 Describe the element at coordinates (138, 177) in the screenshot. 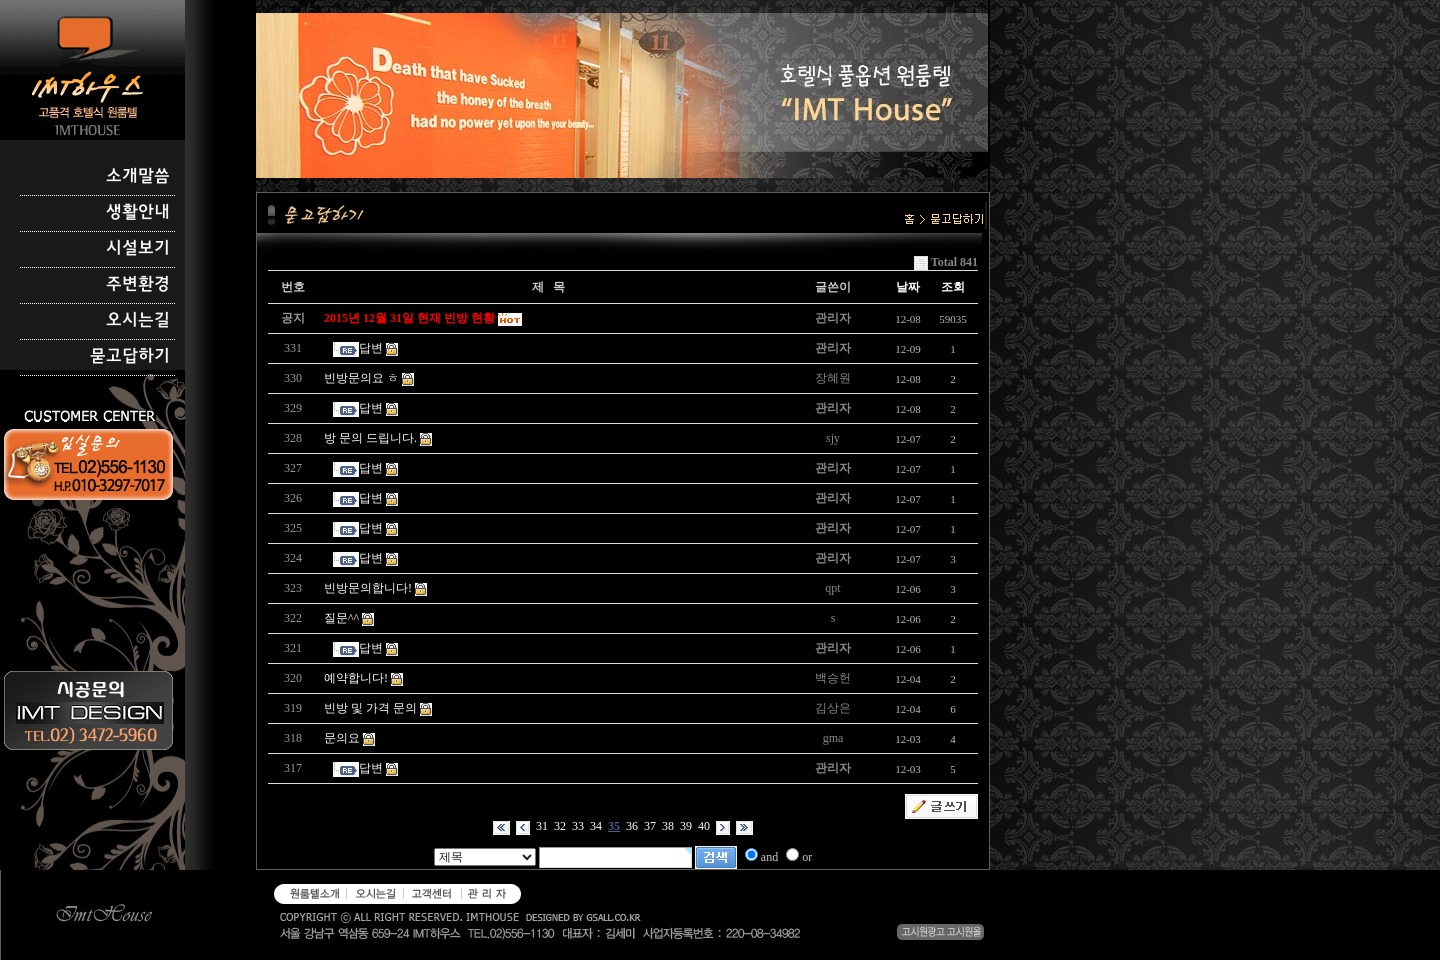

I see `소개말씀` at that location.